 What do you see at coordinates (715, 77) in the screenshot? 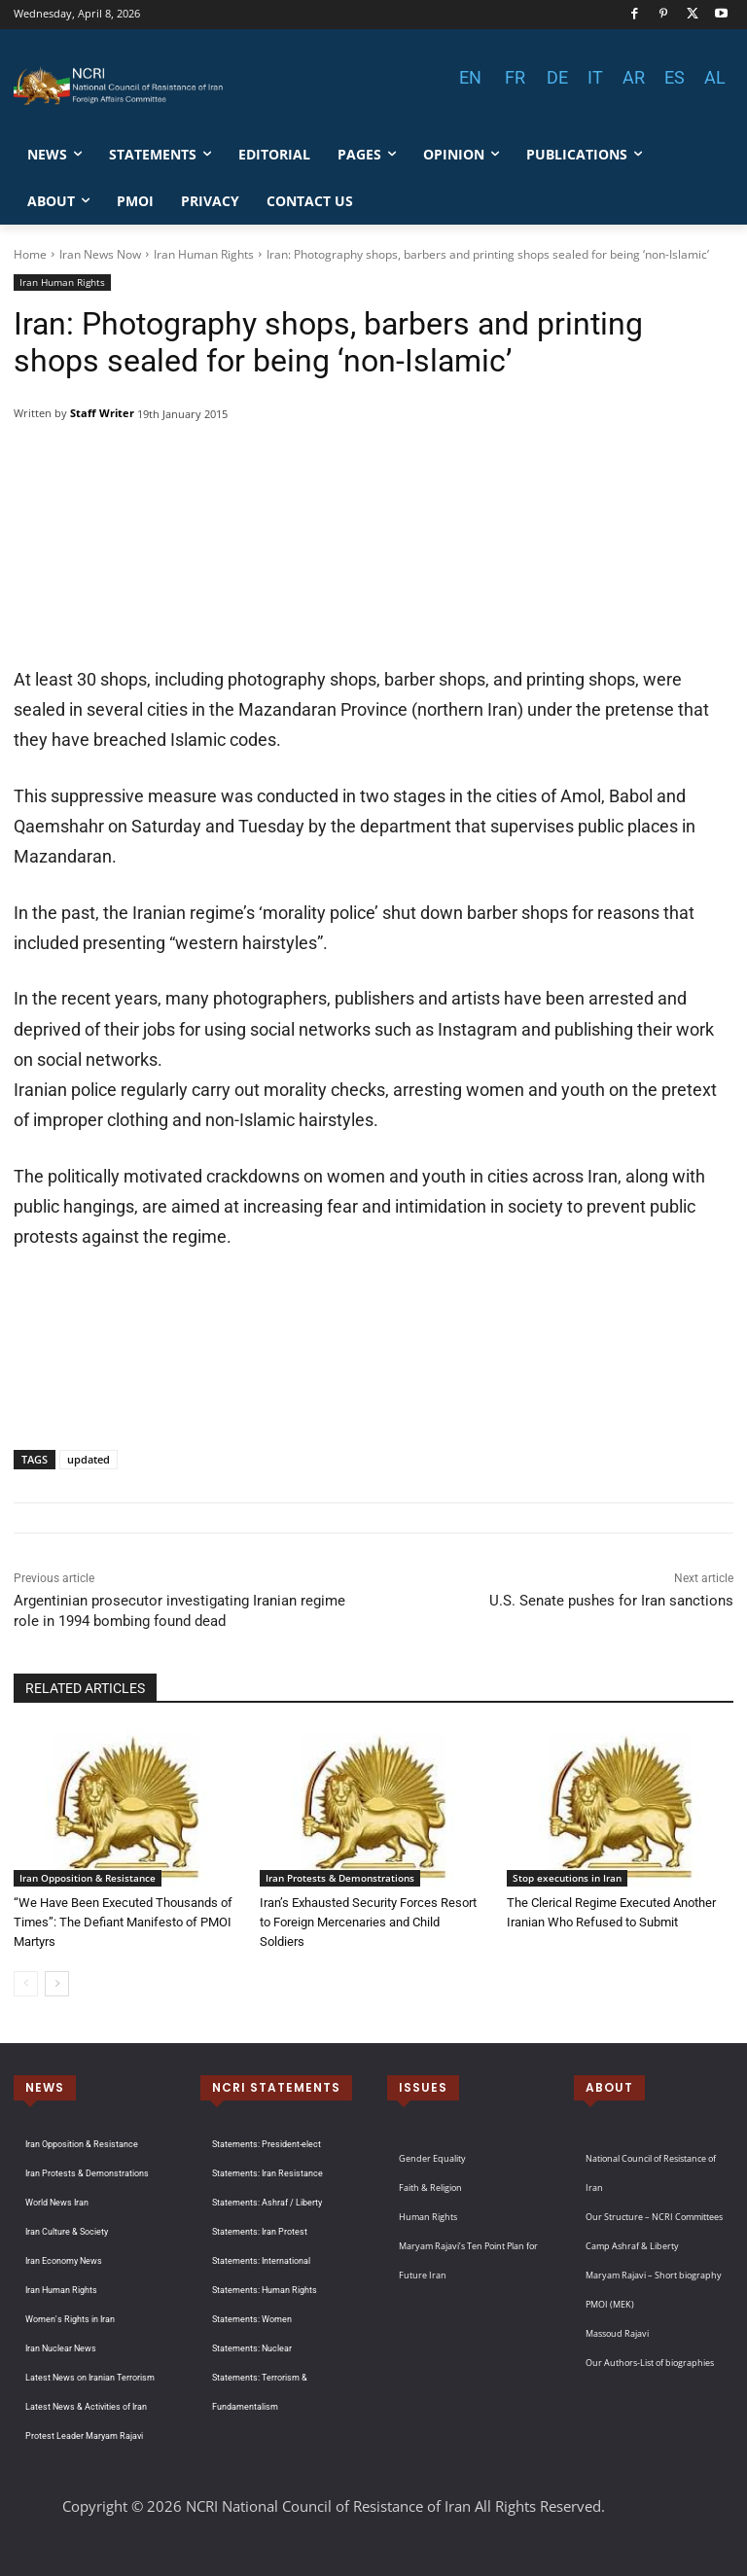
I see `AL` at bounding box center [715, 77].